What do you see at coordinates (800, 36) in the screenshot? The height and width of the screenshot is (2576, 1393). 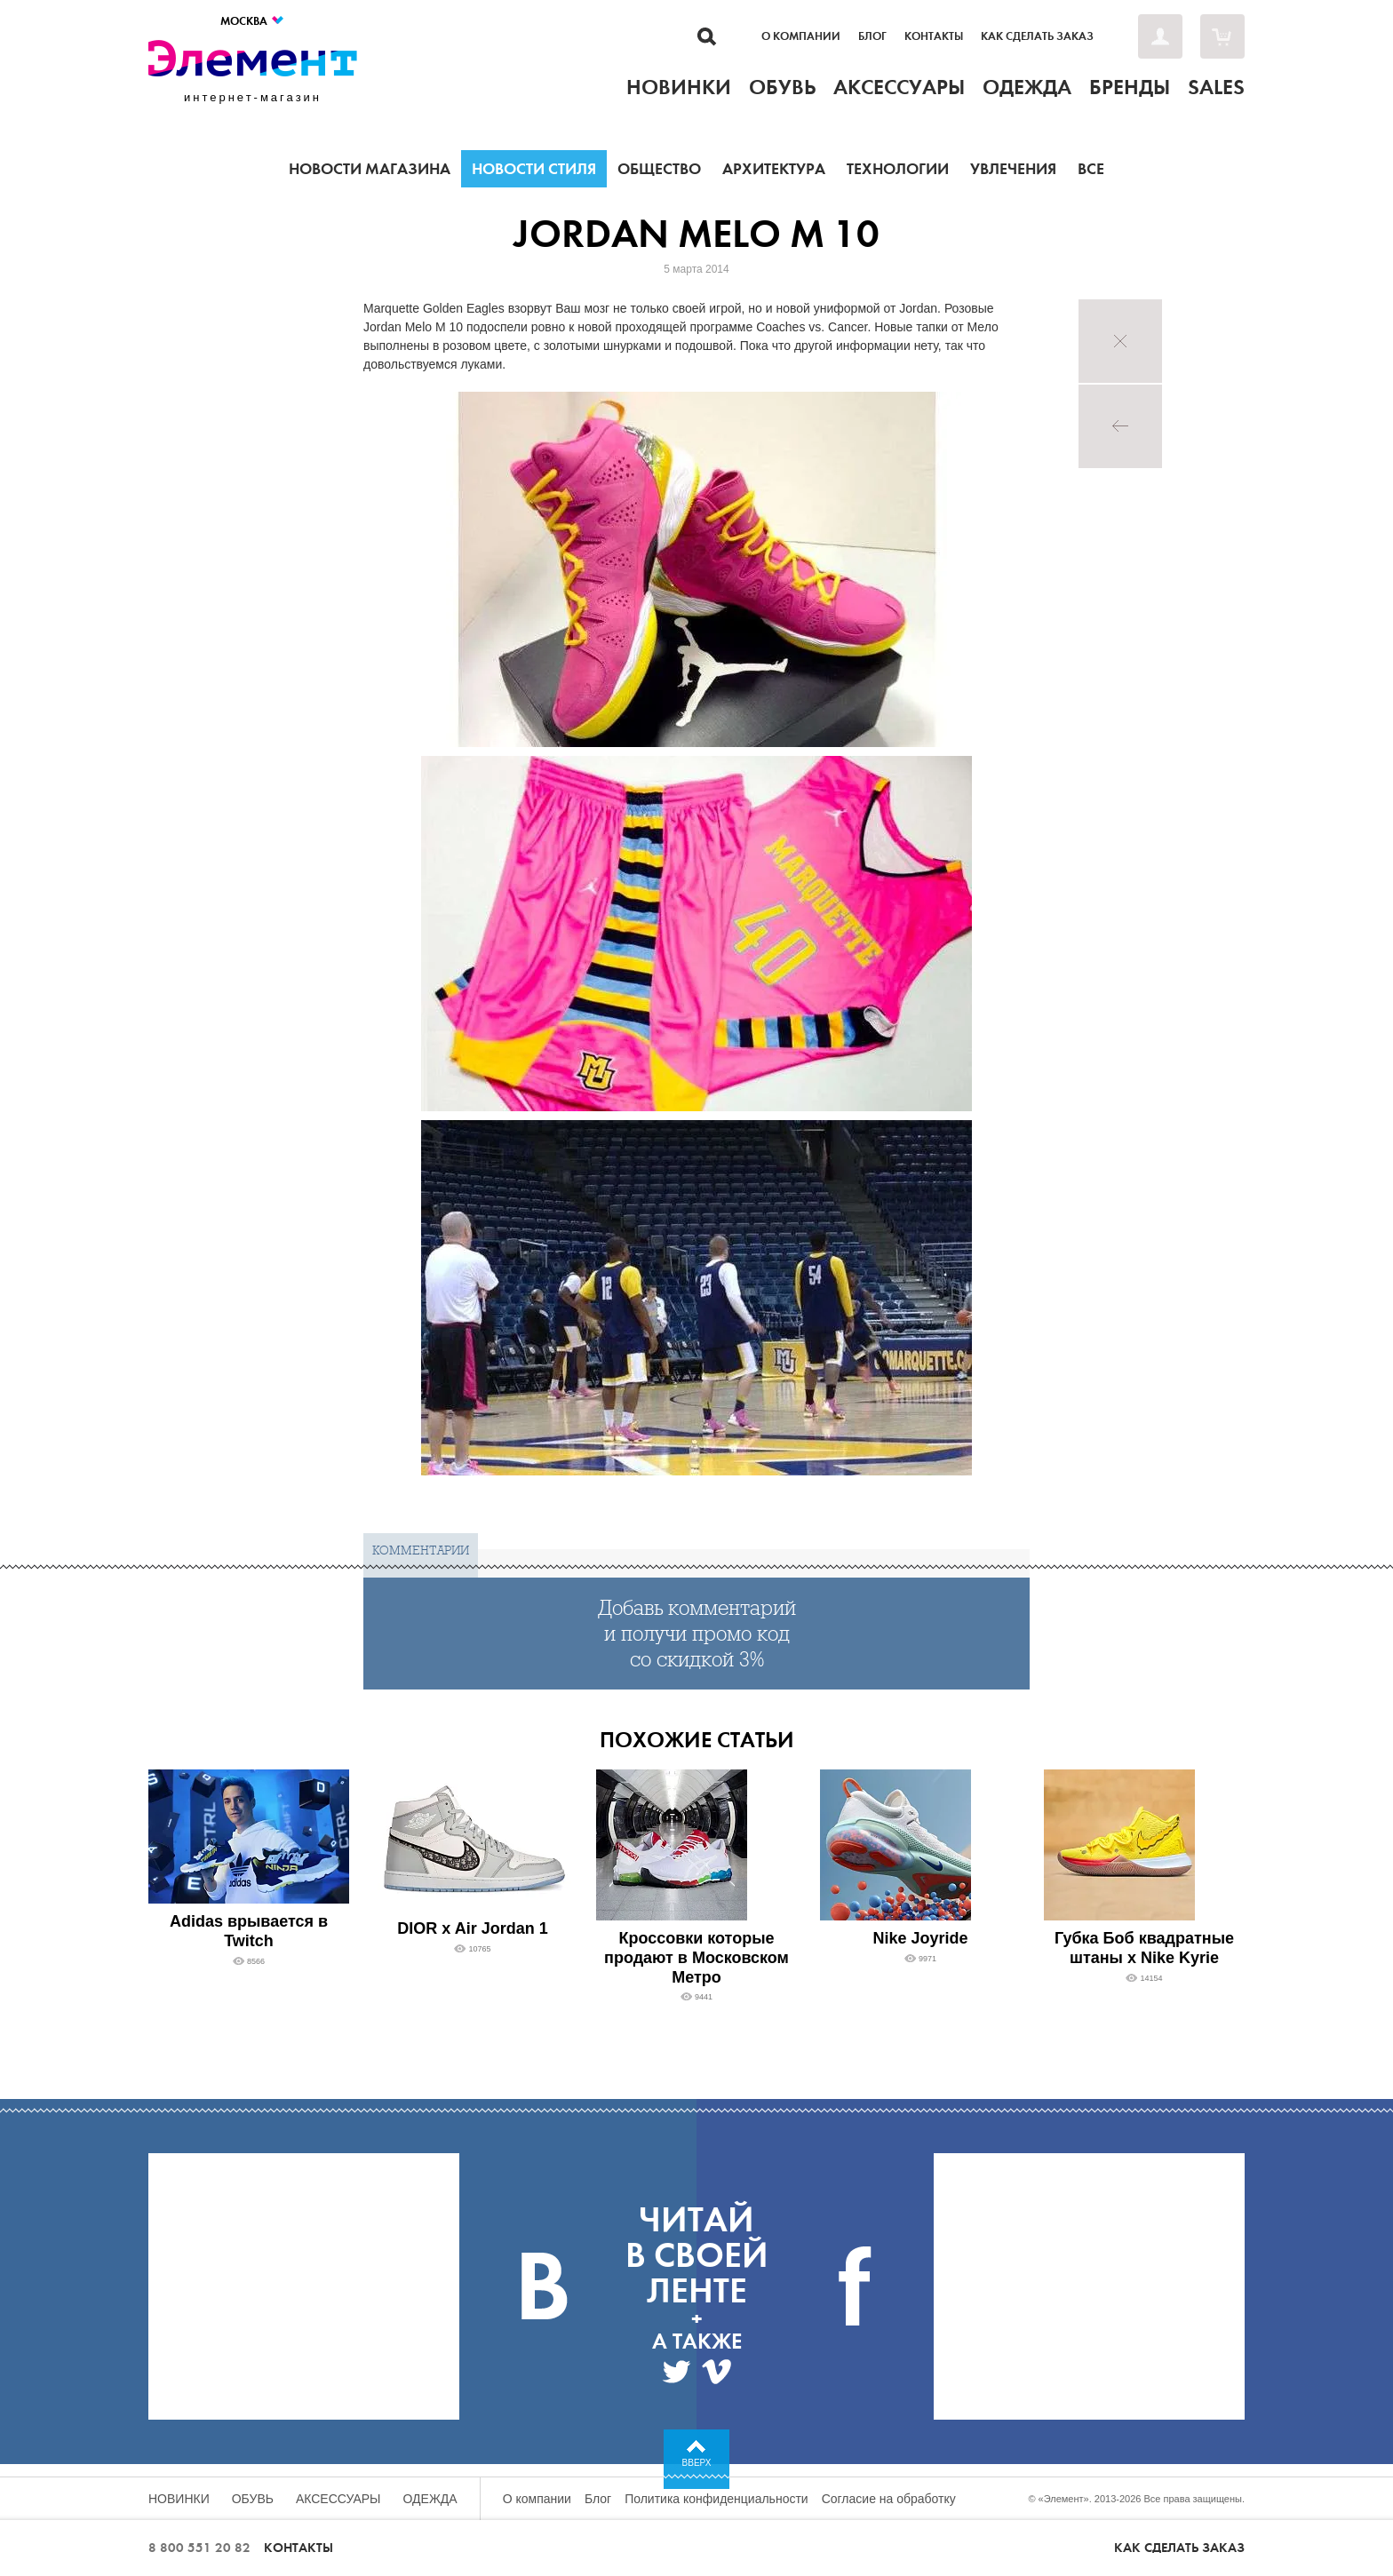 I see `О компании` at bounding box center [800, 36].